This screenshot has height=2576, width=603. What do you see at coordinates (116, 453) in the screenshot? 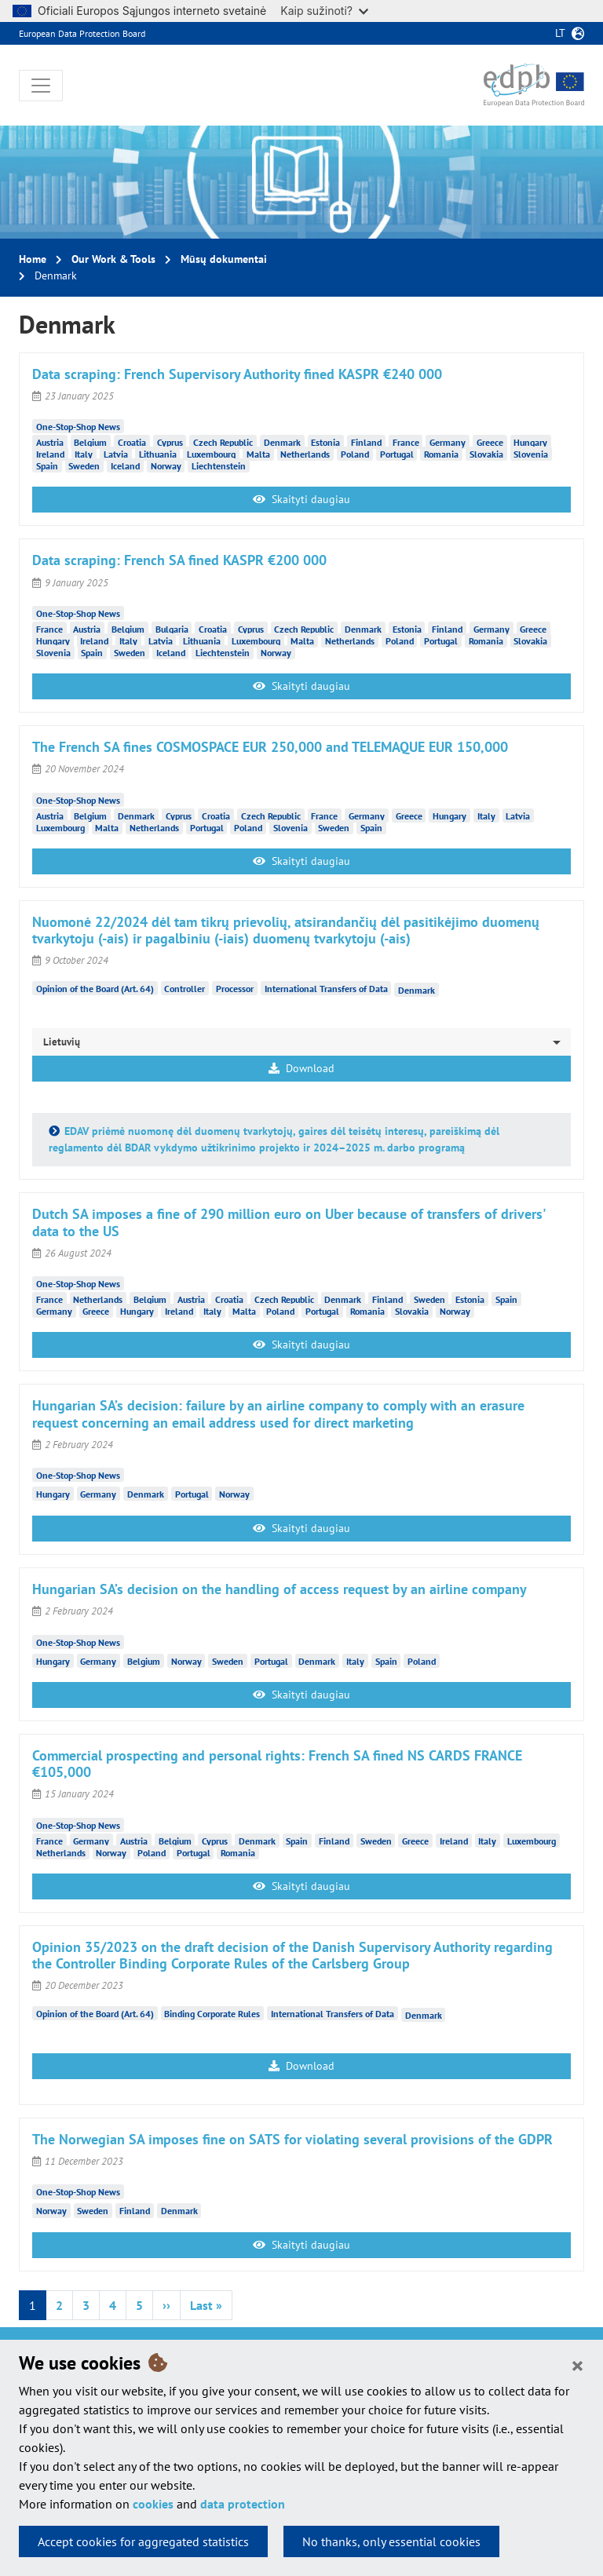
I see `Latvia` at bounding box center [116, 453].